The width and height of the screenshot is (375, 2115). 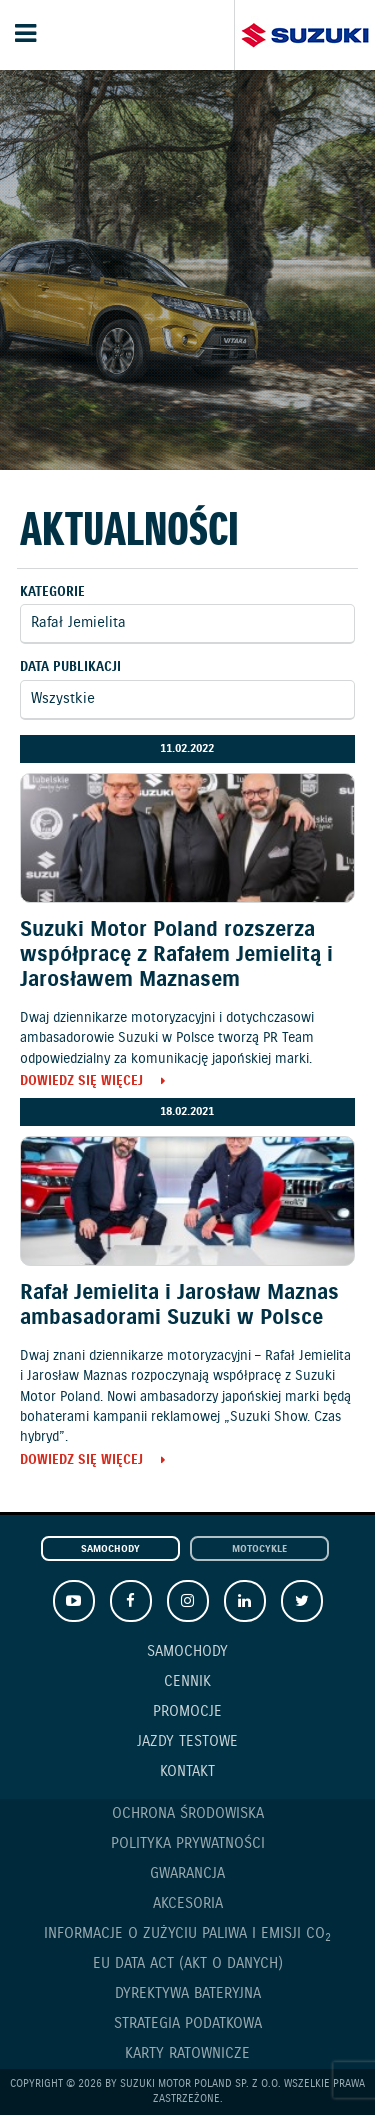 I want to click on Karty ratownicze, so click(x=187, y=2054).